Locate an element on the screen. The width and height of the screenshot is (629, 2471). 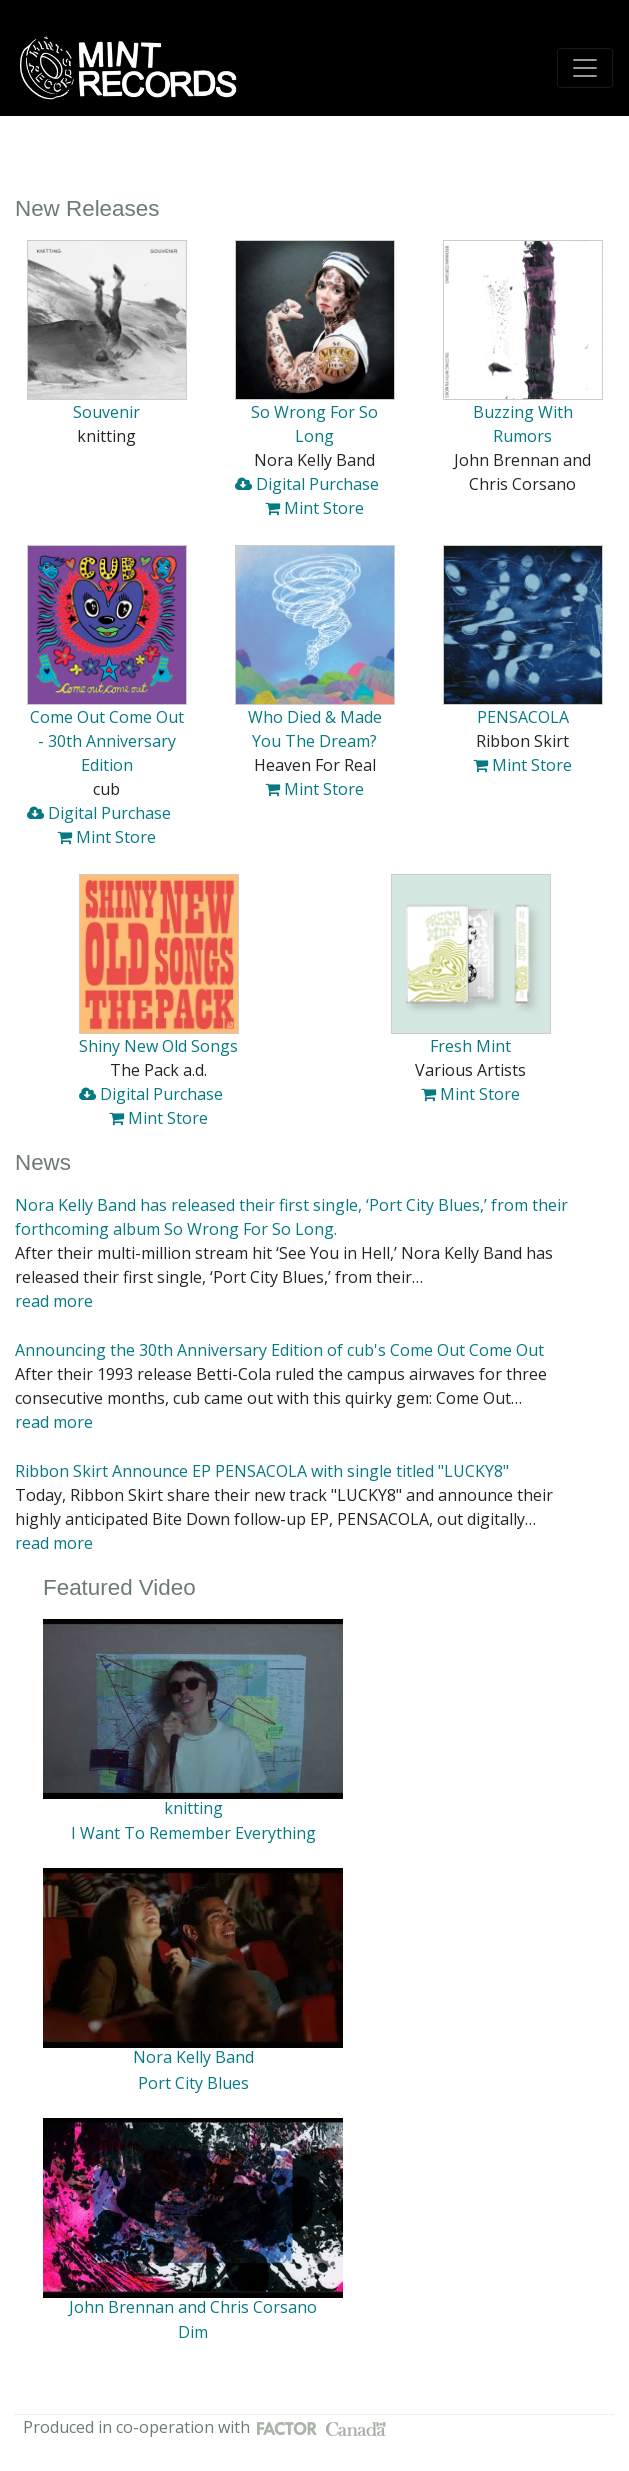
[Toggle navigation] is located at coordinates (585, 68).